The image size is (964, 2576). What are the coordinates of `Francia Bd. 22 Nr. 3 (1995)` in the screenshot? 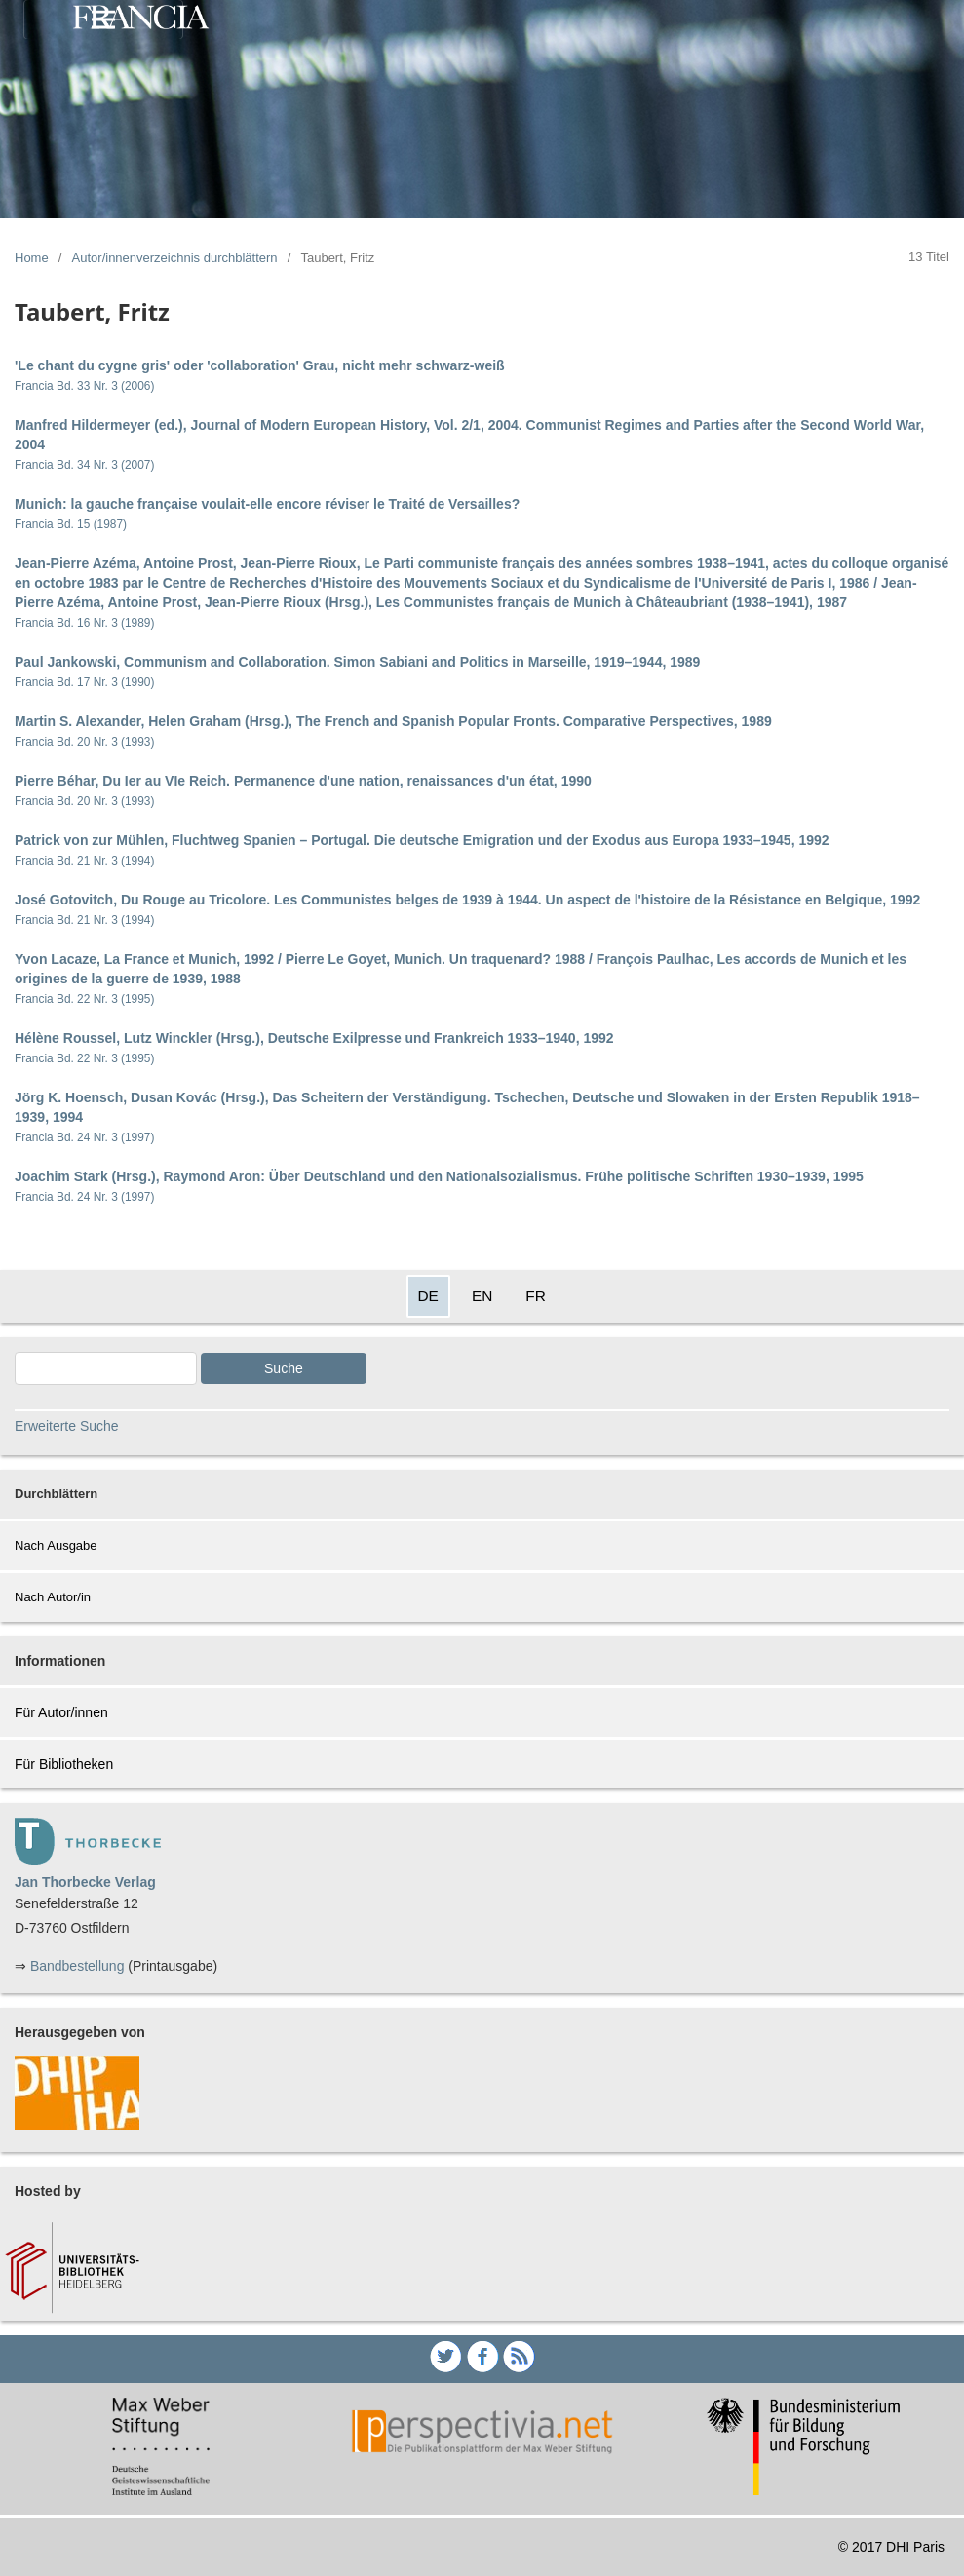 It's located at (84, 999).